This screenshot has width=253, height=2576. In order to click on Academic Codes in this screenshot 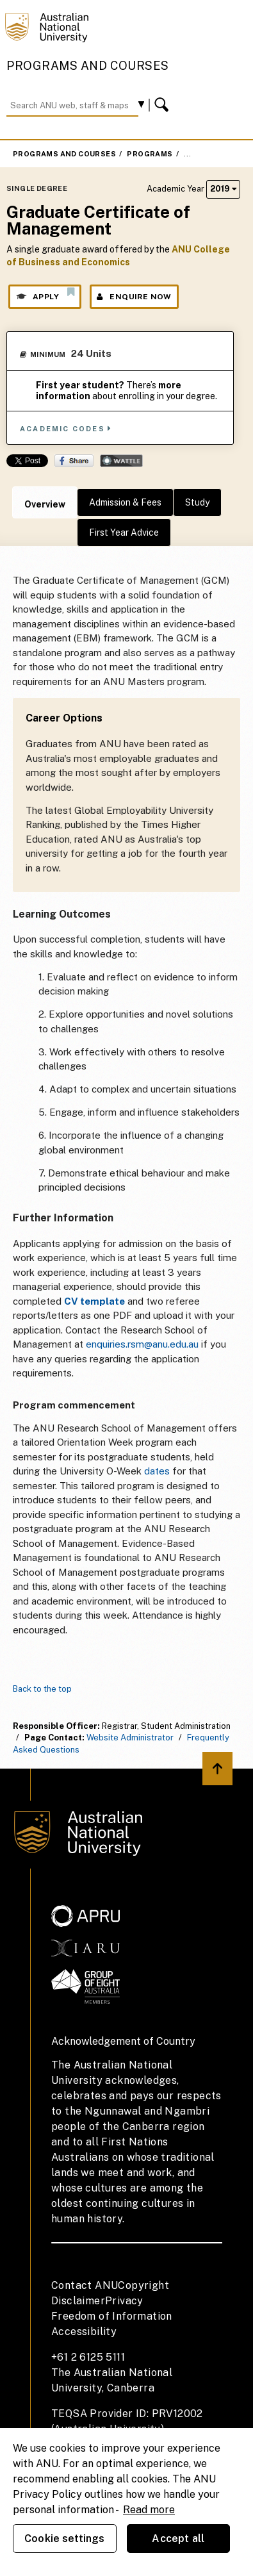, I will do `click(66, 428)`.